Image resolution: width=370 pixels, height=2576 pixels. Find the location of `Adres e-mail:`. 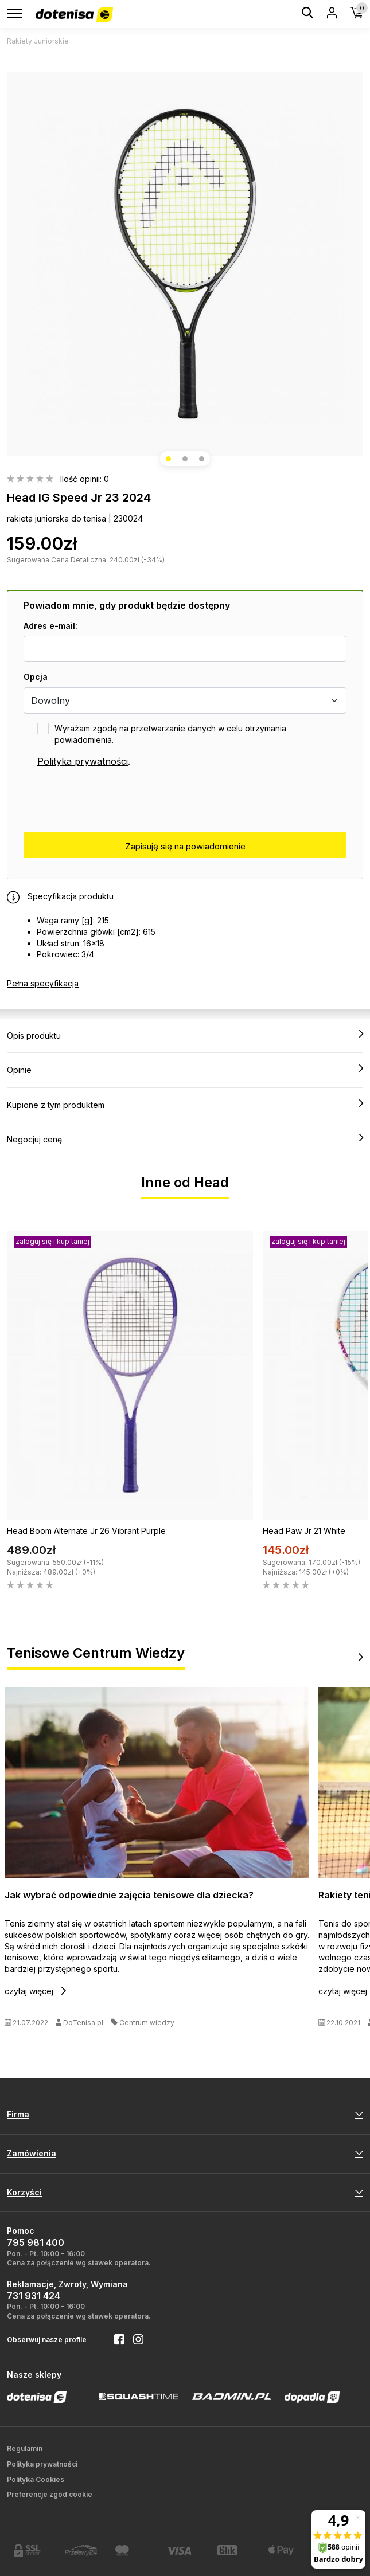

Adres e-mail: is located at coordinates (50, 626).